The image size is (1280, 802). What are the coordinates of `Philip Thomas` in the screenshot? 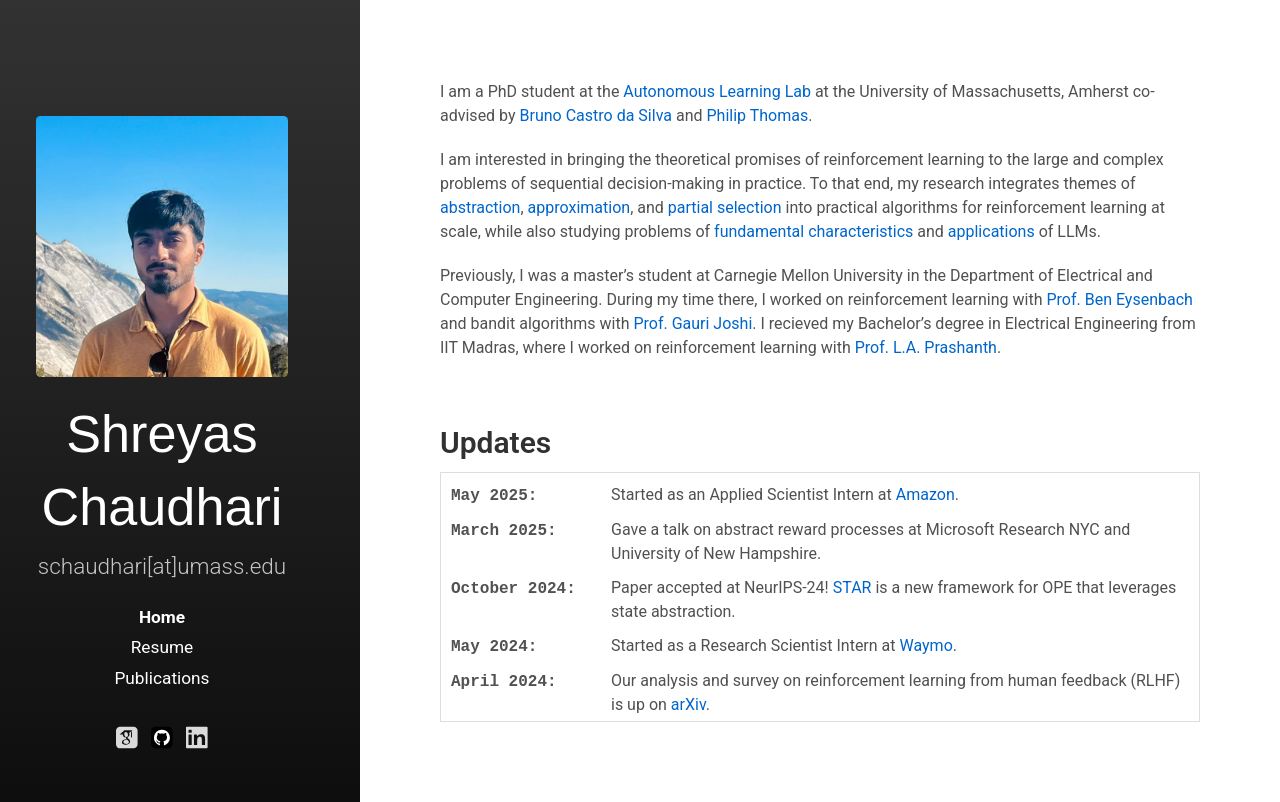 It's located at (757, 115).